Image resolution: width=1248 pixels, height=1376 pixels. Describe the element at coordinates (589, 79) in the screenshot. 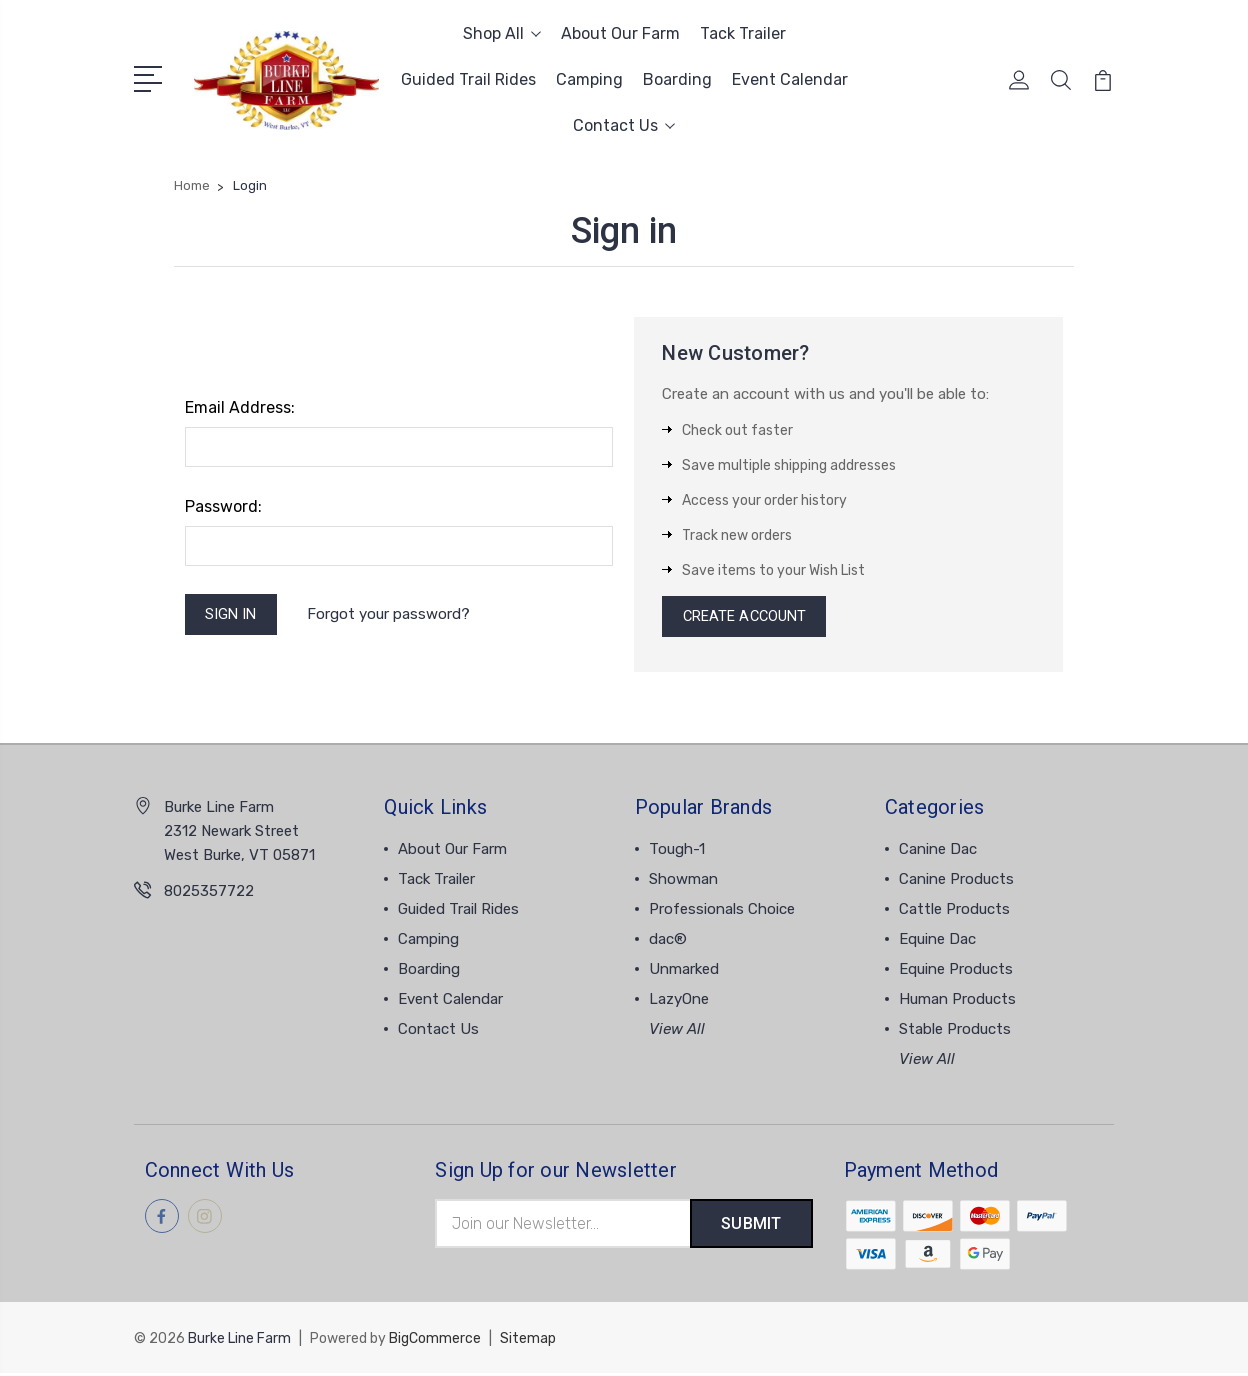

I see `Camping` at that location.